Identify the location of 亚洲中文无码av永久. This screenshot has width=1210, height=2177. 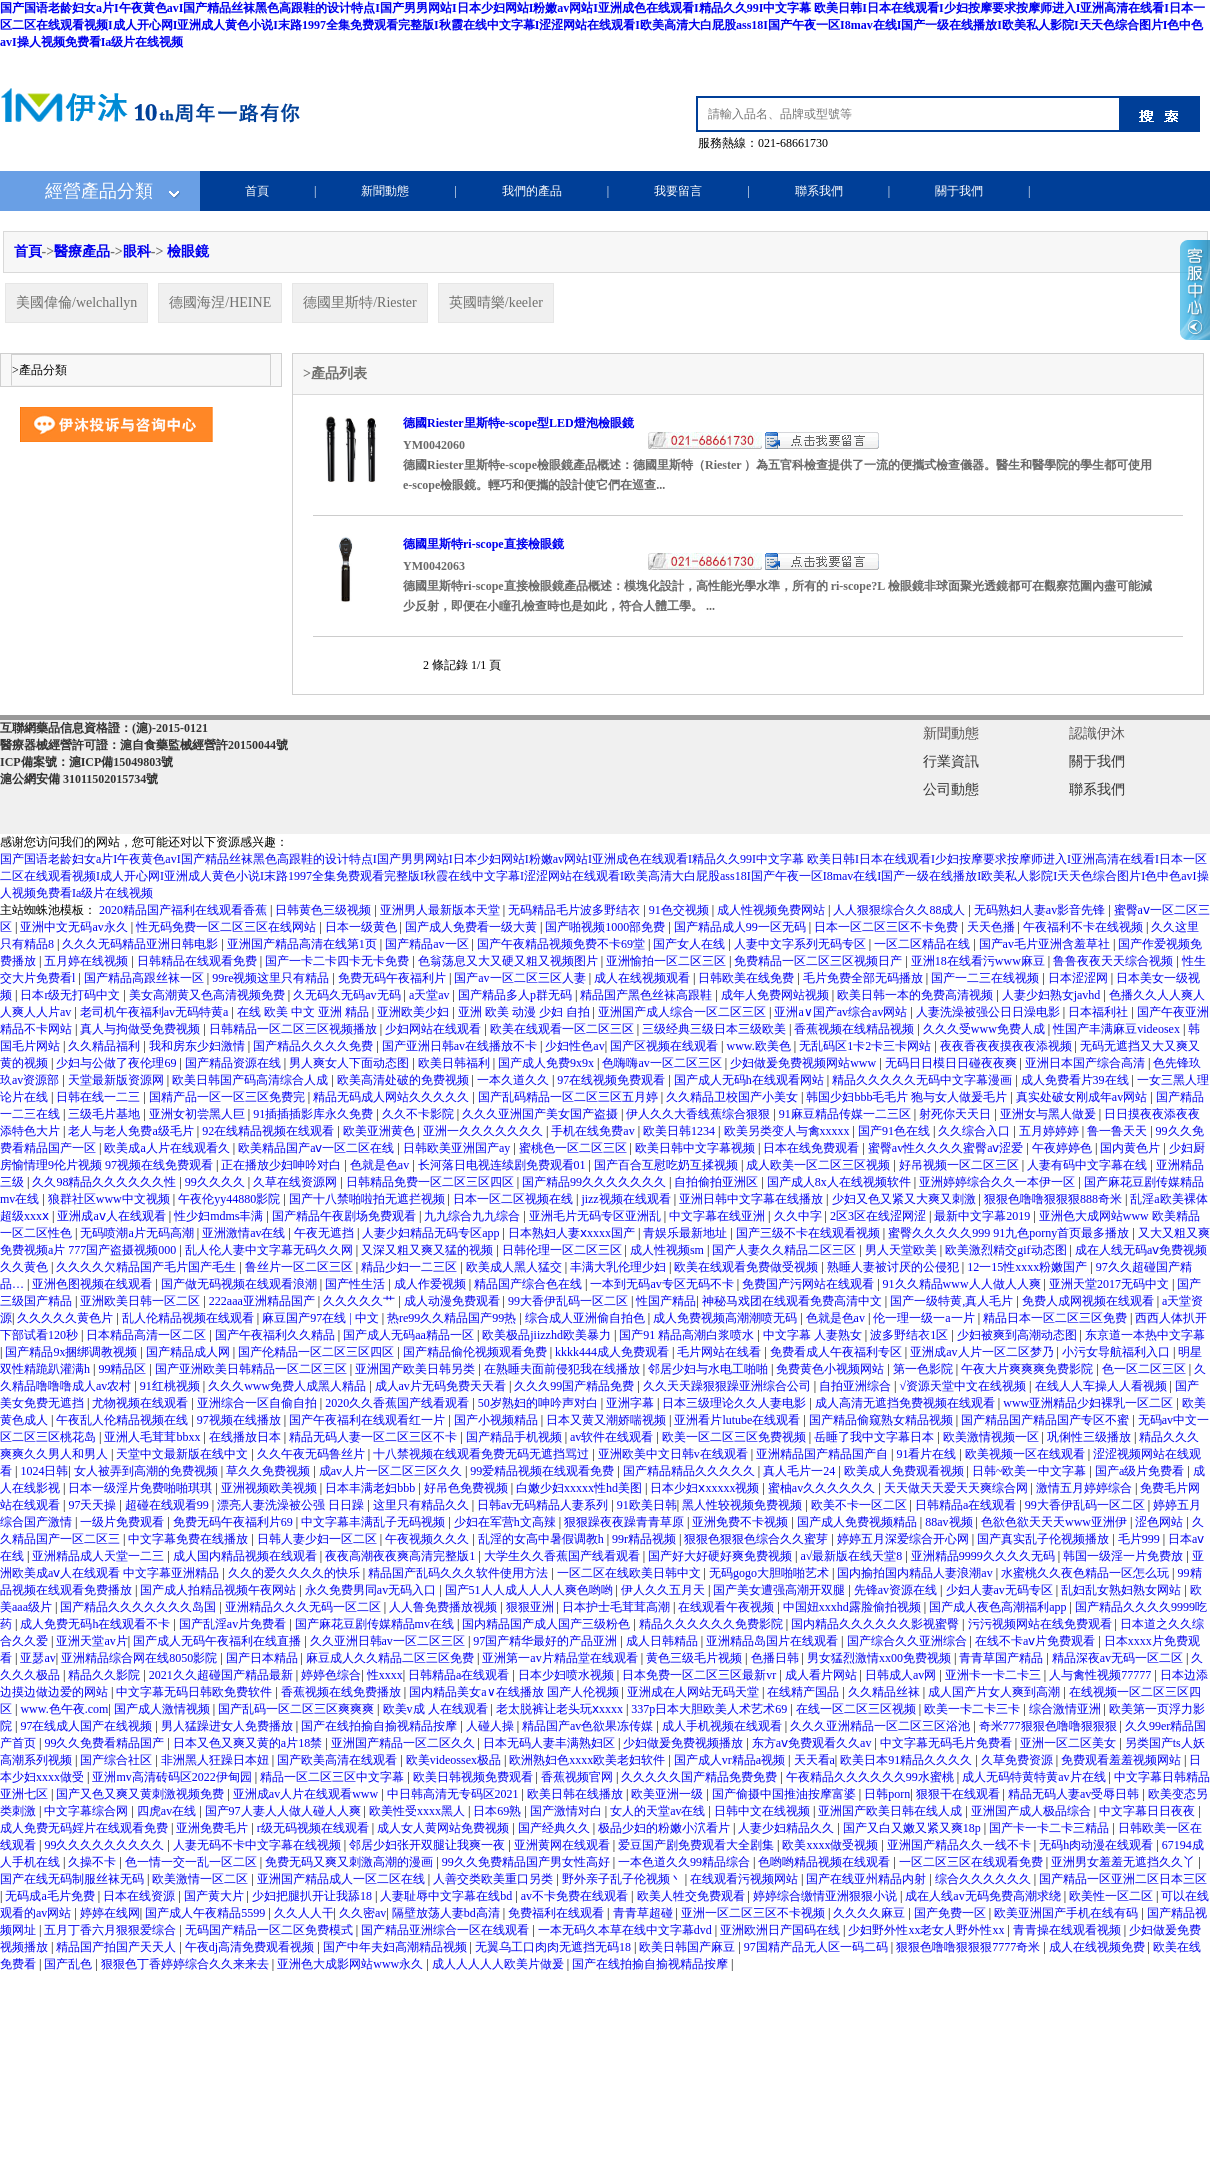
(75, 927).